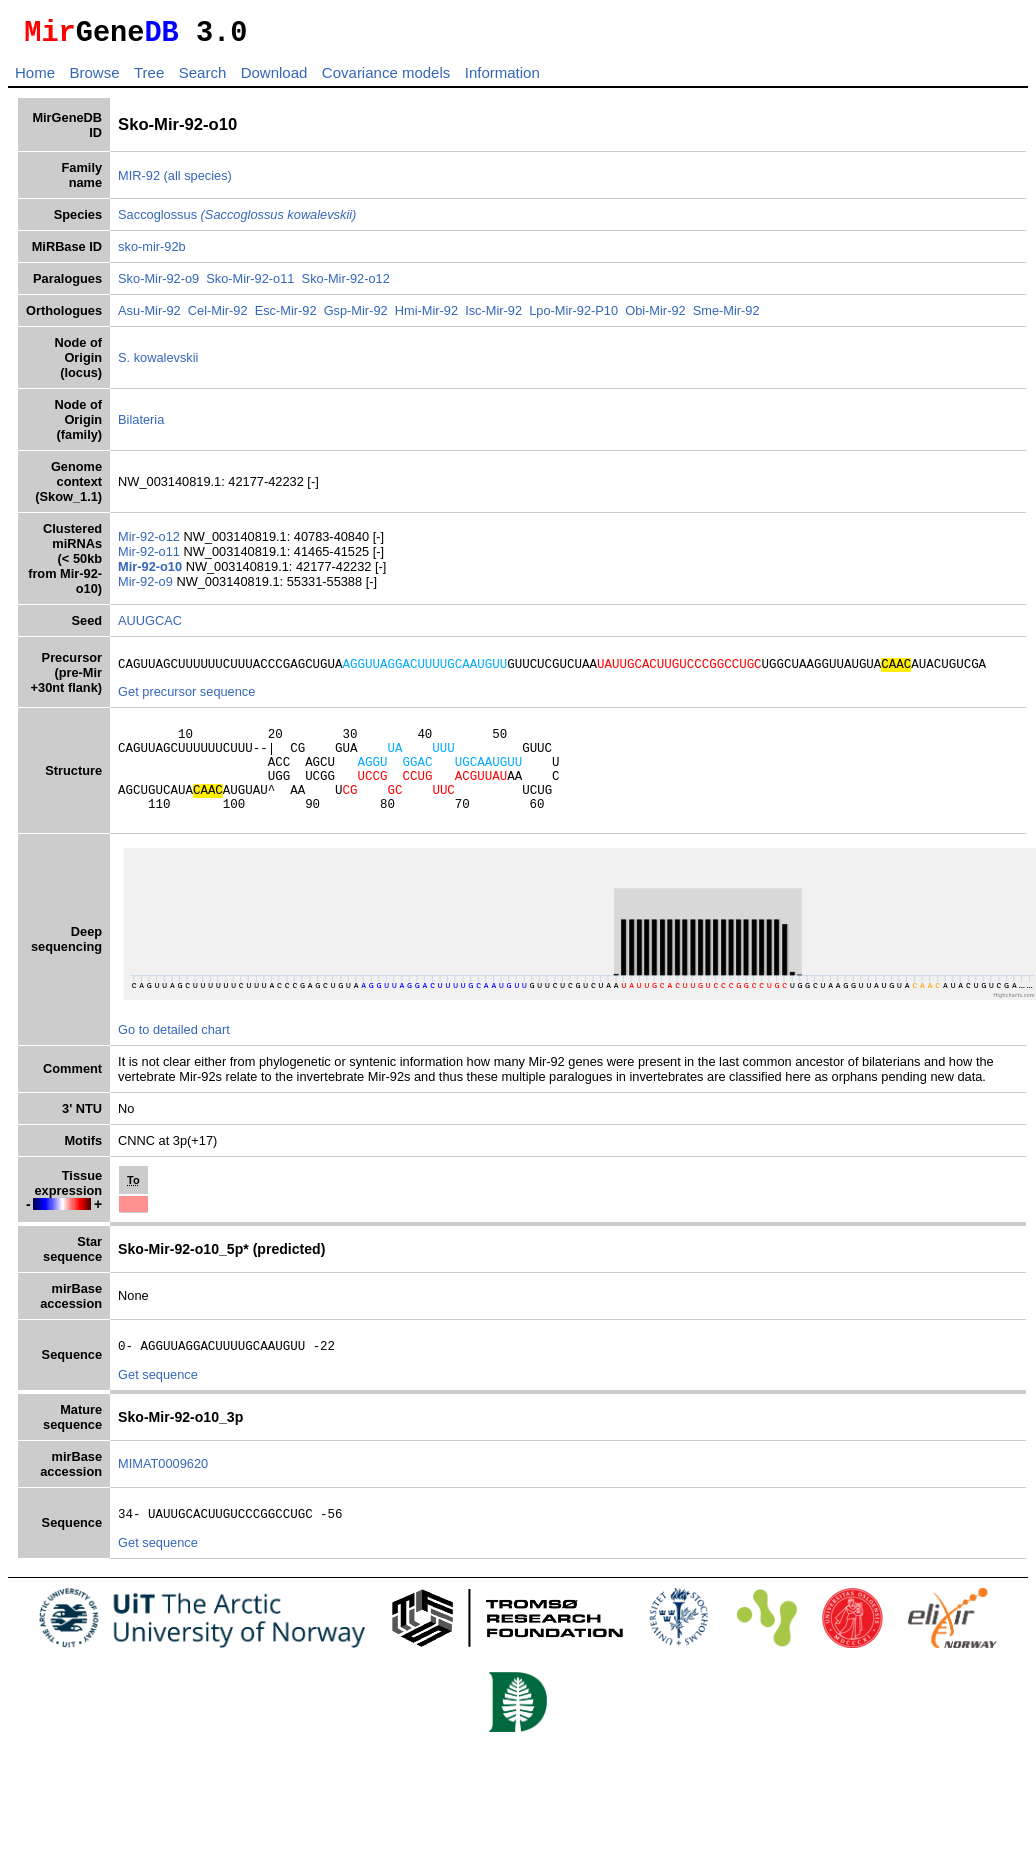  What do you see at coordinates (356, 316) in the screenshot?
I see `Gsp-Mir-92` at bounding box center [356, 316].